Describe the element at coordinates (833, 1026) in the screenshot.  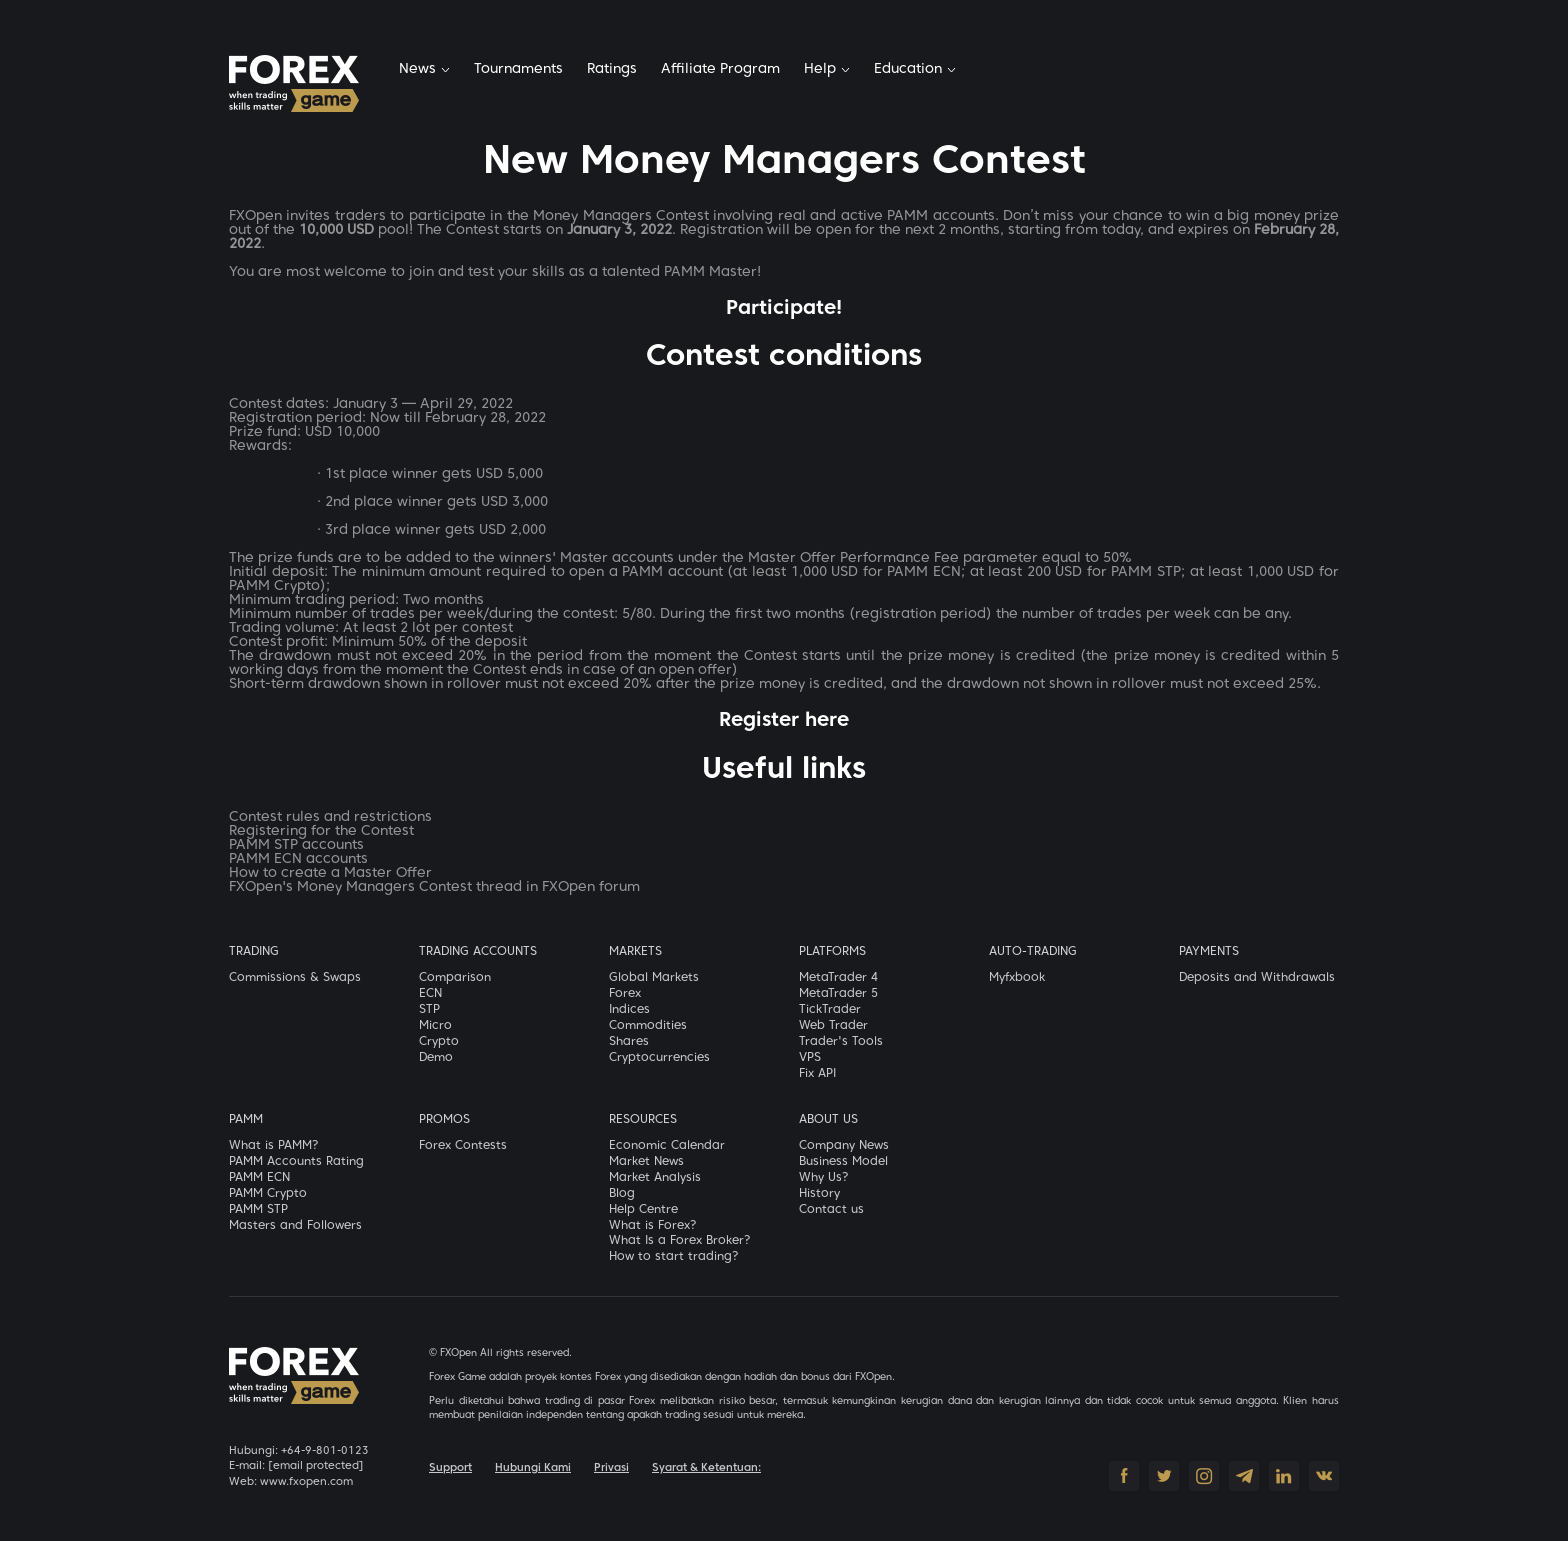
I see `Web Trader` at that location.